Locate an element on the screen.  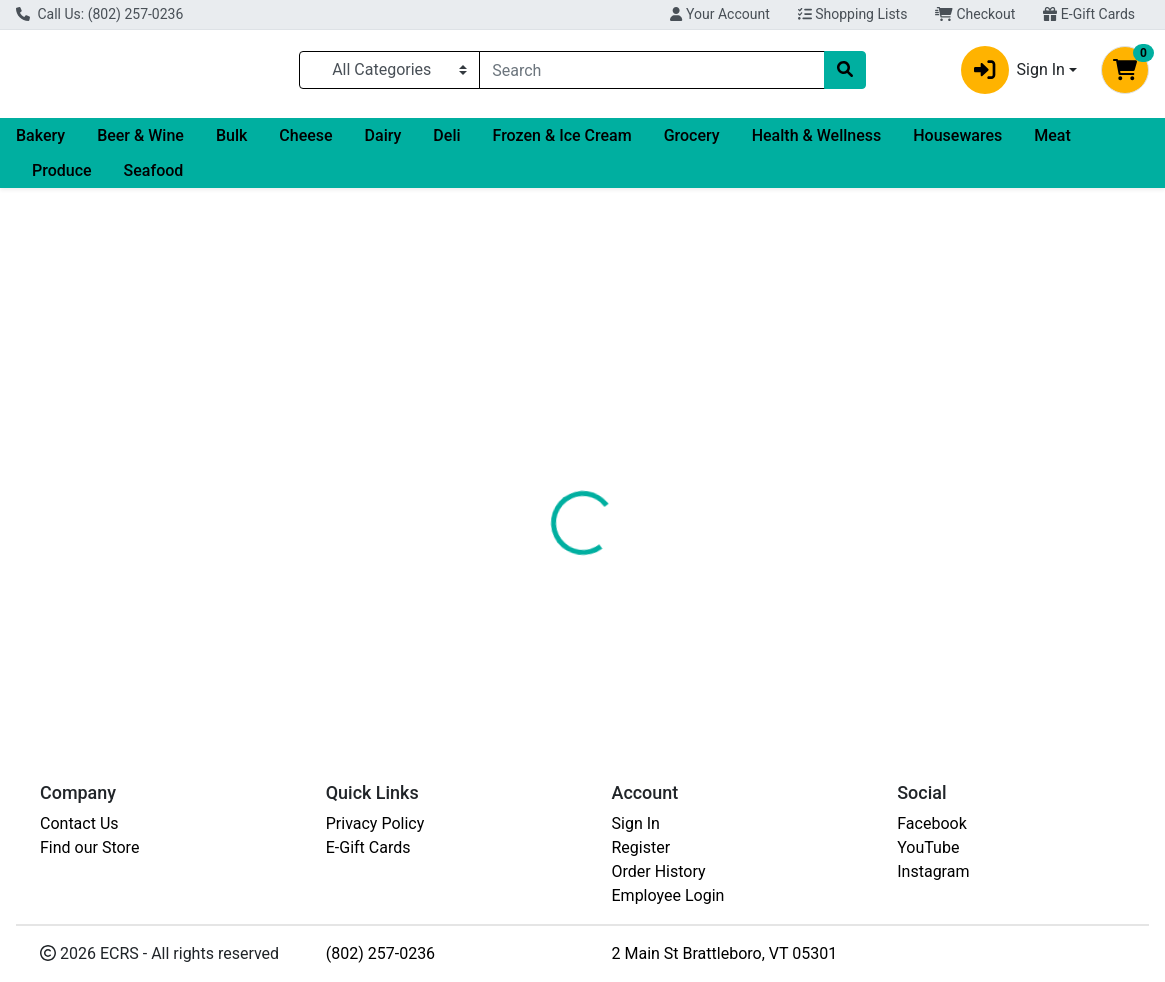
Register is located at coordinates (641, 847).